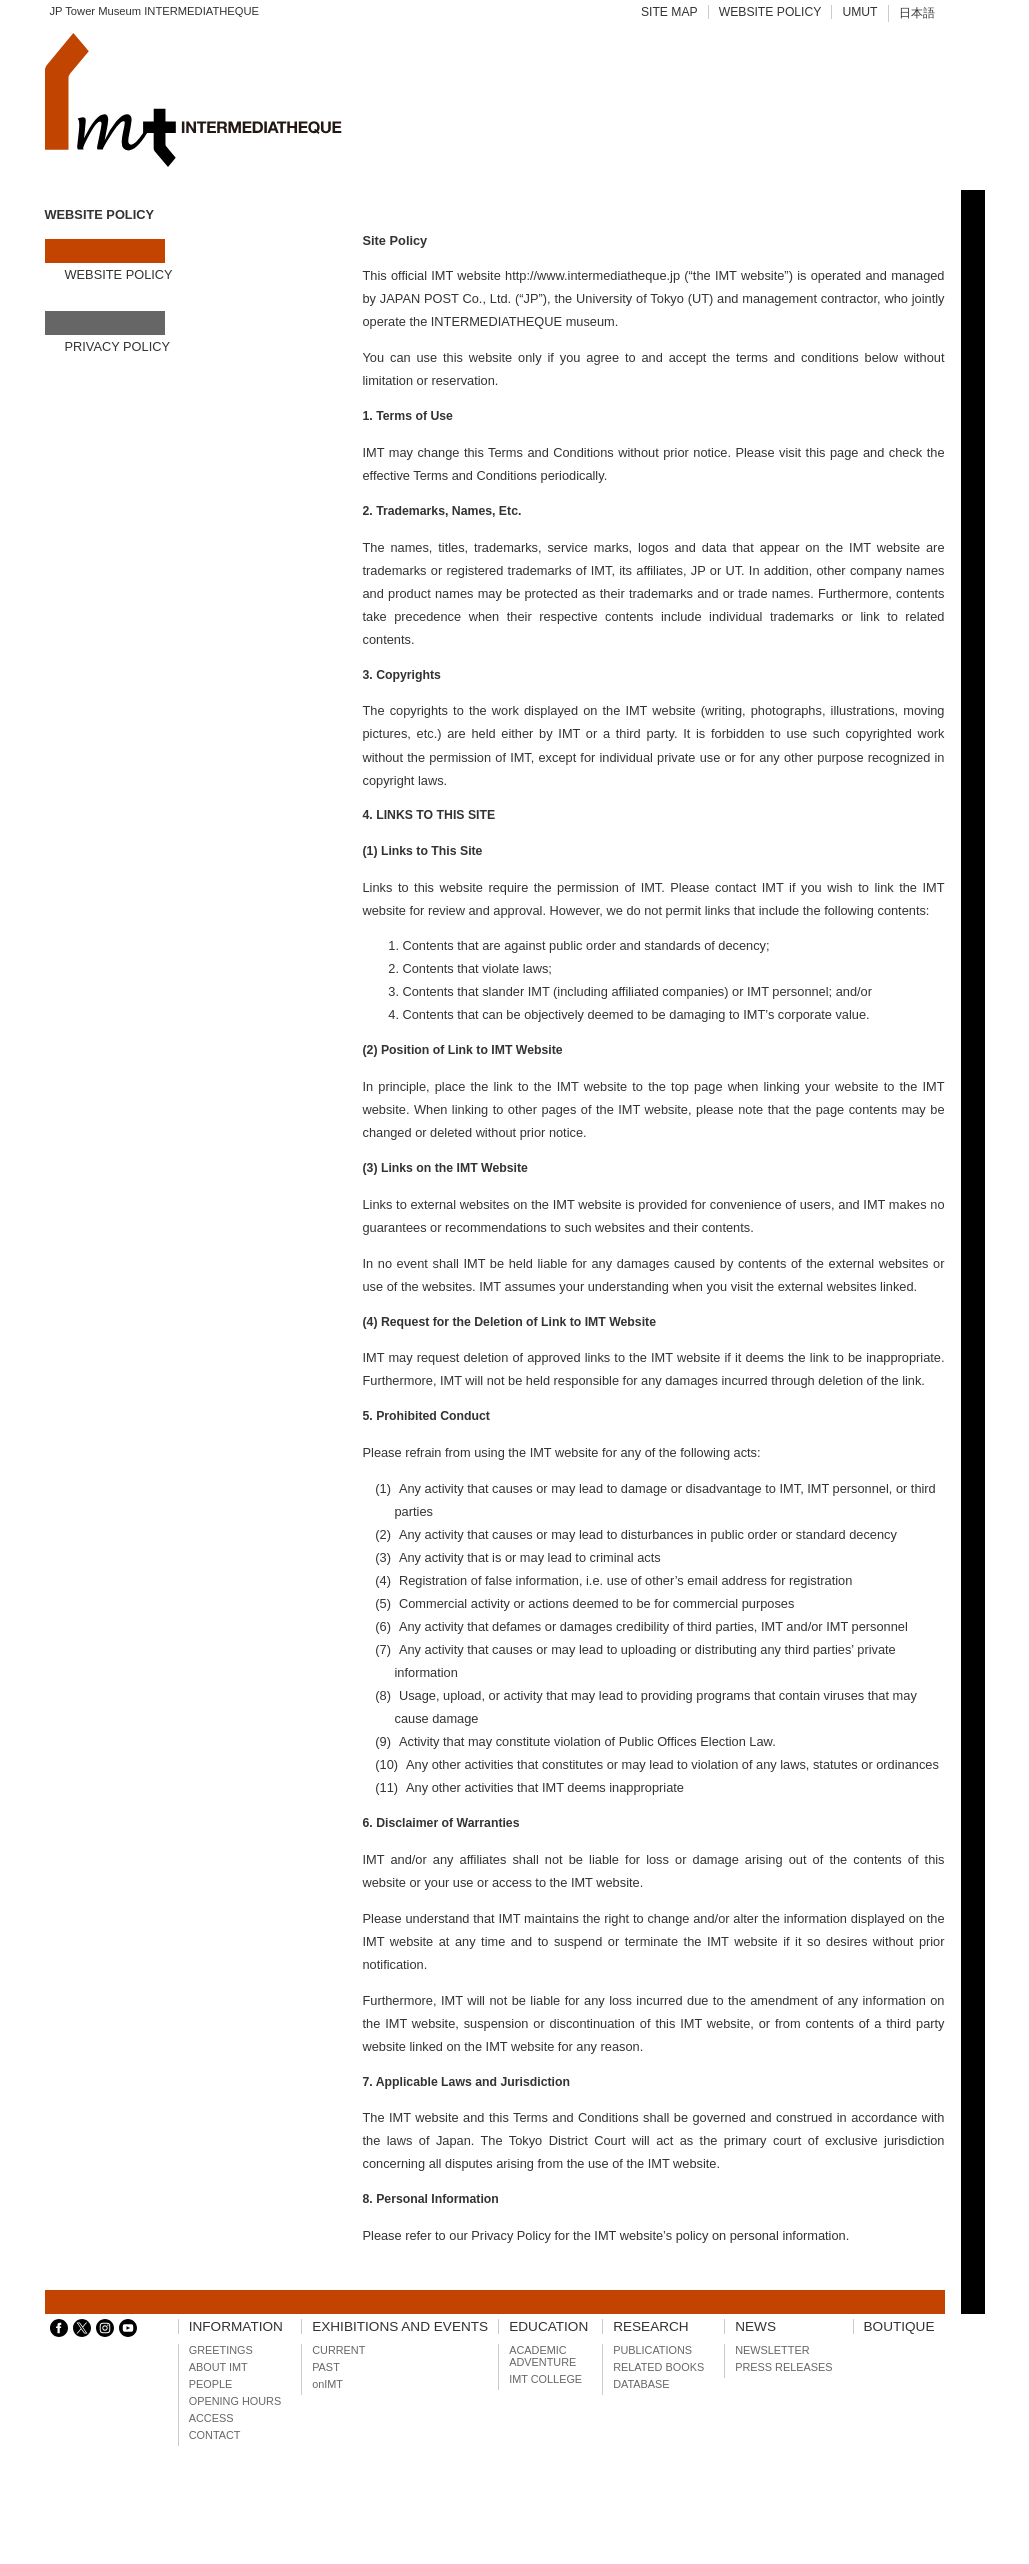  Describe the element at coordinates (211, 2384) in the screenshot. I see `PEOPLE` at that location.